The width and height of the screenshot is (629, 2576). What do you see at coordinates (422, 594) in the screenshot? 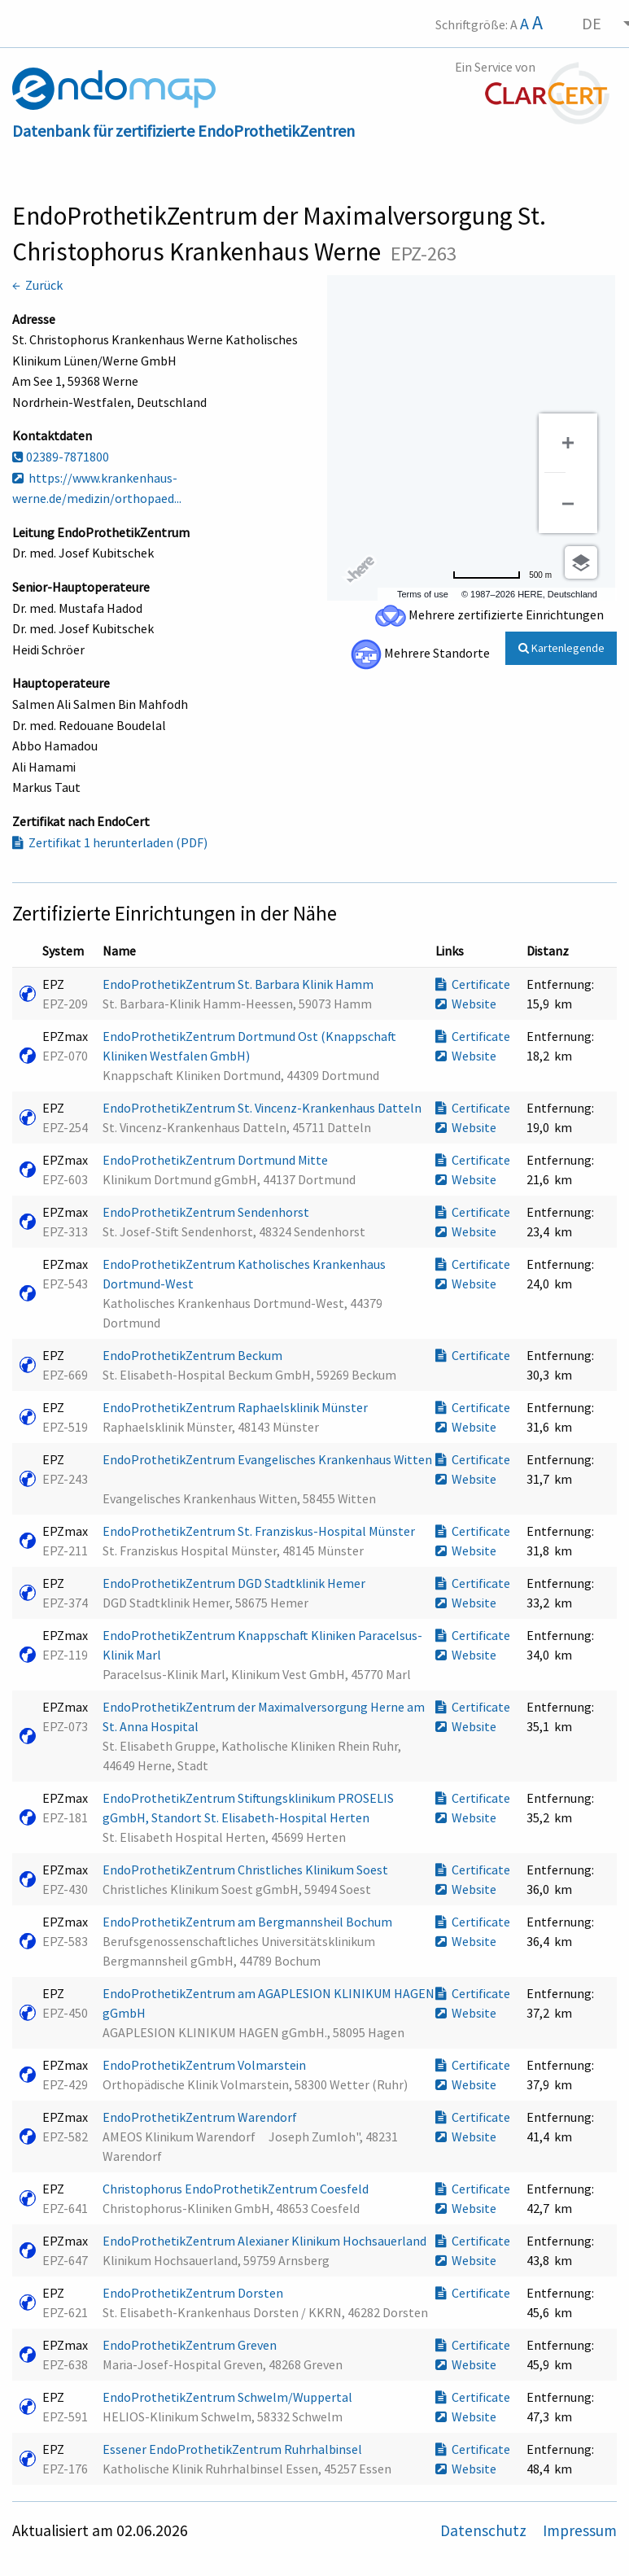
I see `Terms of use` at bounding box center [422, 594].